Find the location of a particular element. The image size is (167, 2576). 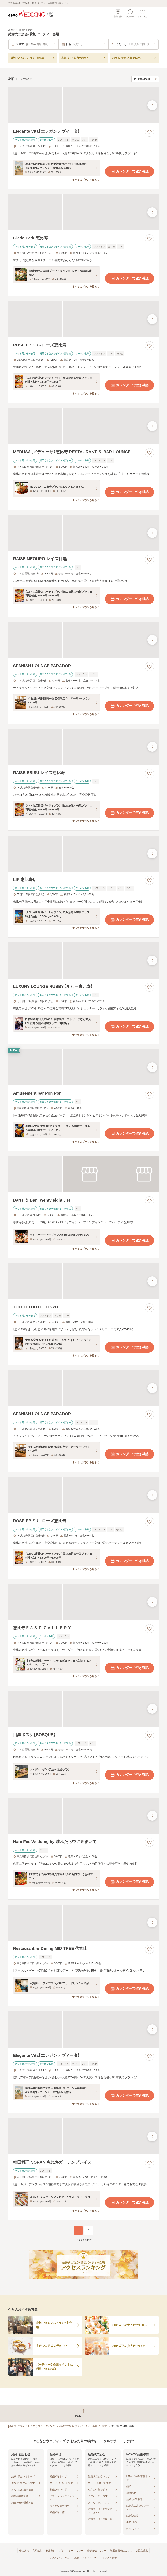

[SPANISH LOUNGE PARADORの画像] is located at coordinates (83, 640).